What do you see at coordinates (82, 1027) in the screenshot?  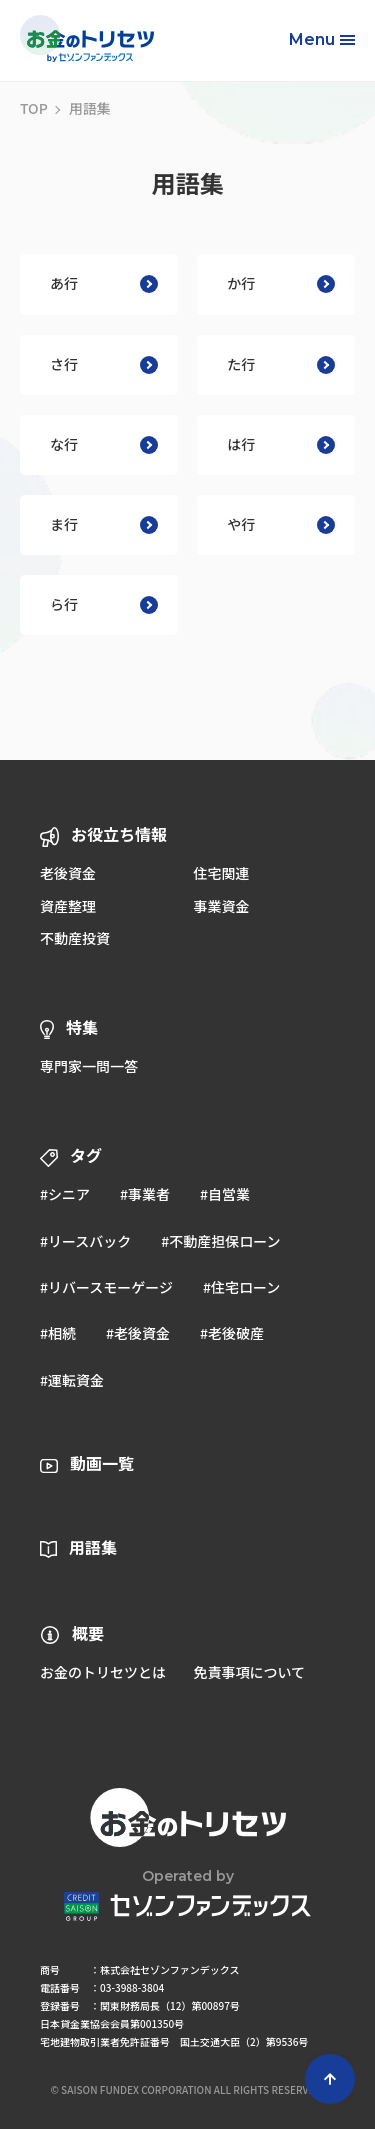 I see `特集` at bounding box center [82, 1027].